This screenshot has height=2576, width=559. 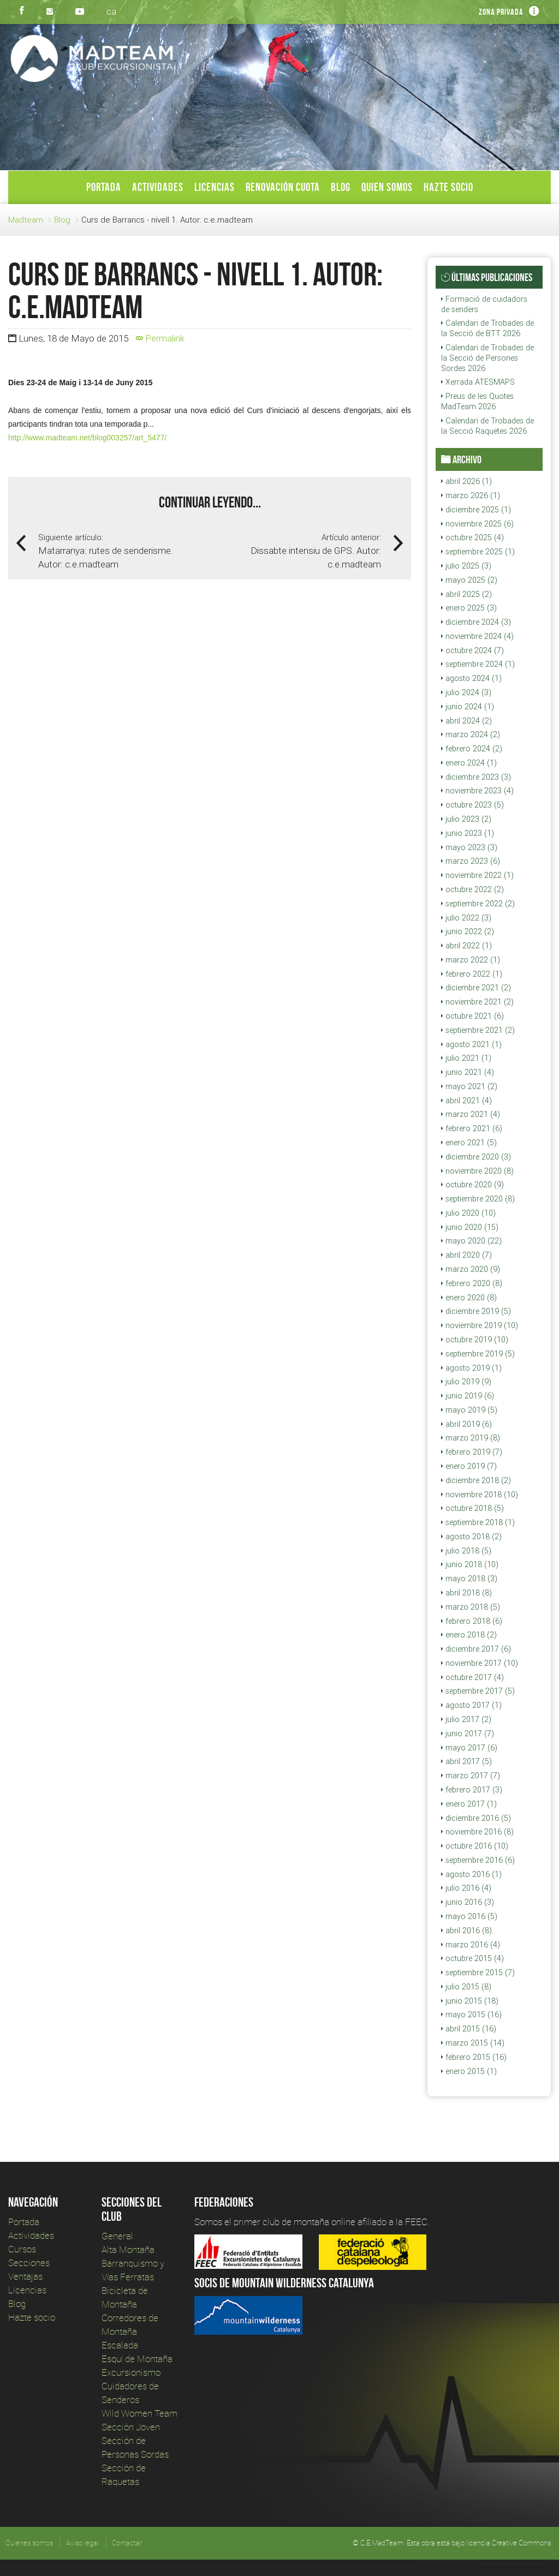 What do you see at coordinates (131, 2372) in the screenshot?
I see `Excursionismo` at bounding box center [131, 2372].